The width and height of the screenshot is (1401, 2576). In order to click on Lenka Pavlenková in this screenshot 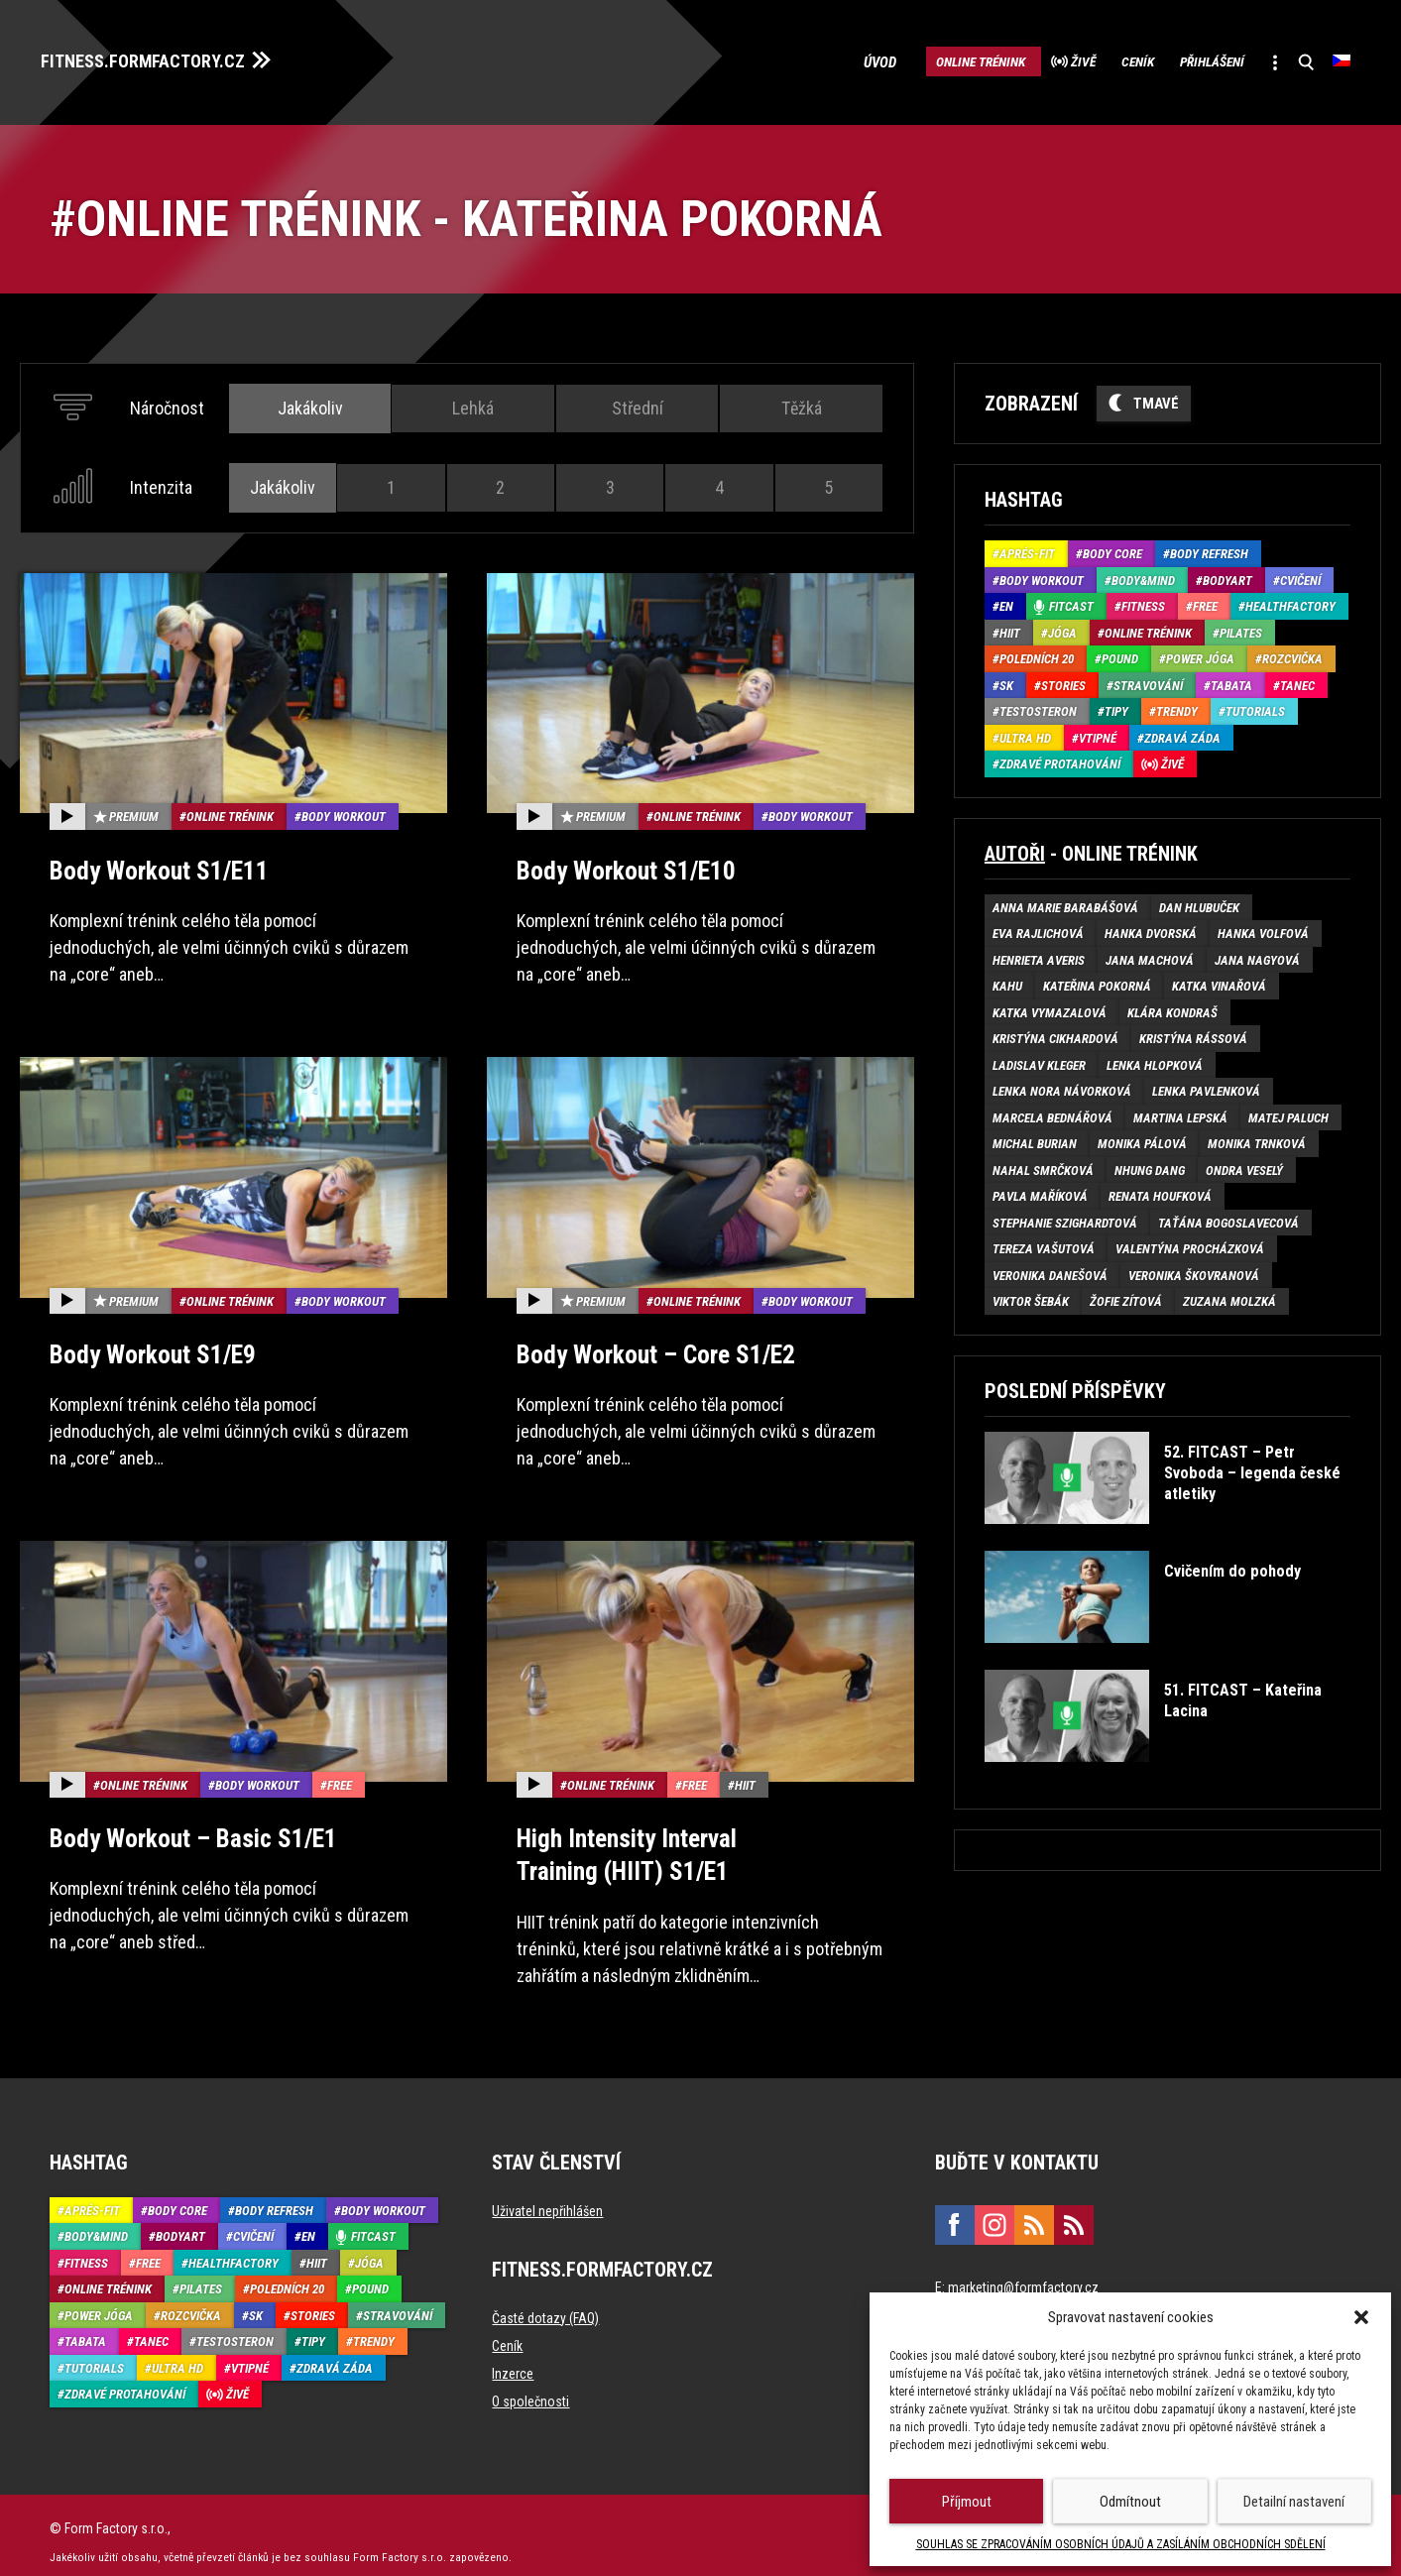, I will do `click(1206, 1086)`.